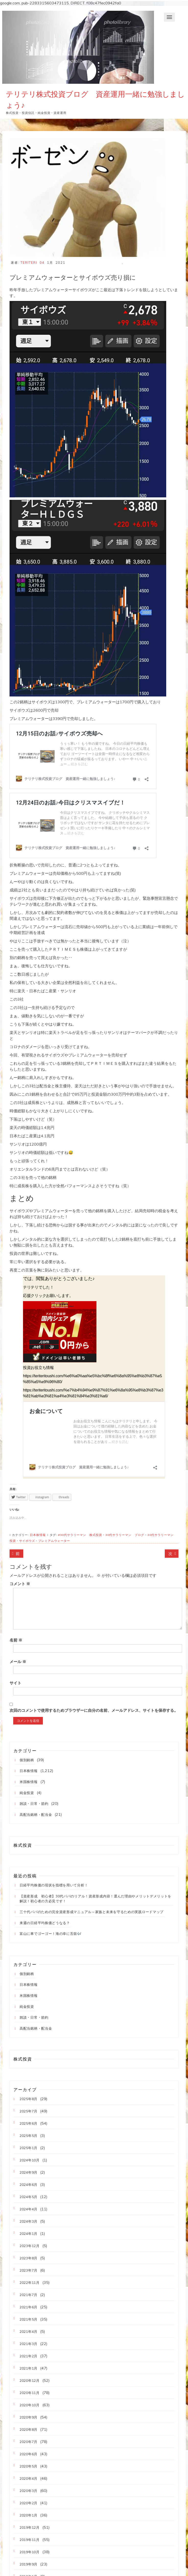 Image resolution: width=188 pixels, height=2576 pixels. Describe the element at coordinates (28, 2331) in the screenshot. I see `2021年4月` at that location.